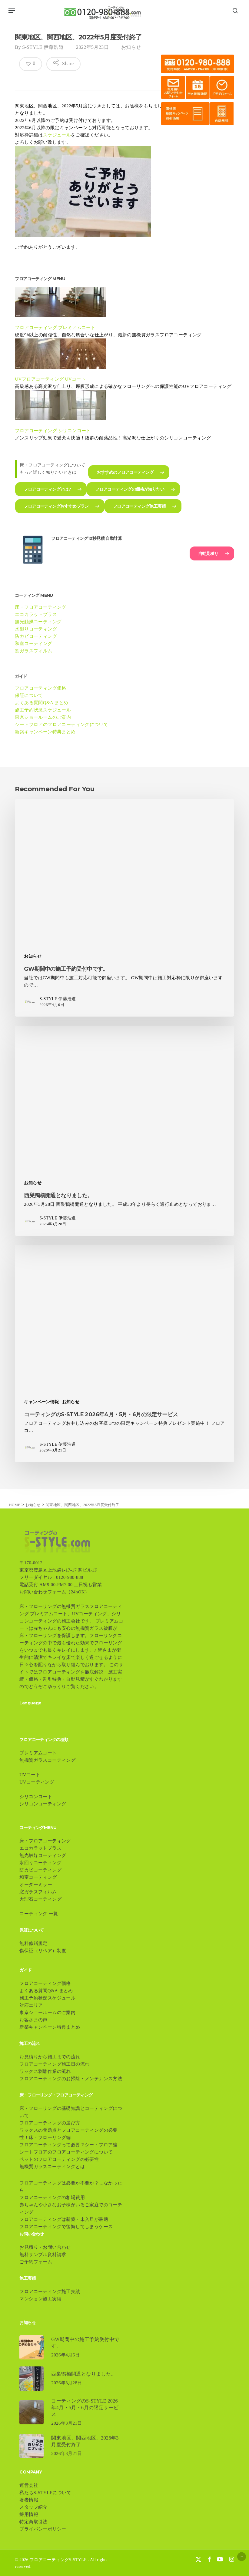 The height and width of the screenshot is (2576, 249). What do you see at coordinates (33, 1943) in the screenshot?
I see `無料修繕規定` at bounding box center [33, 1943].